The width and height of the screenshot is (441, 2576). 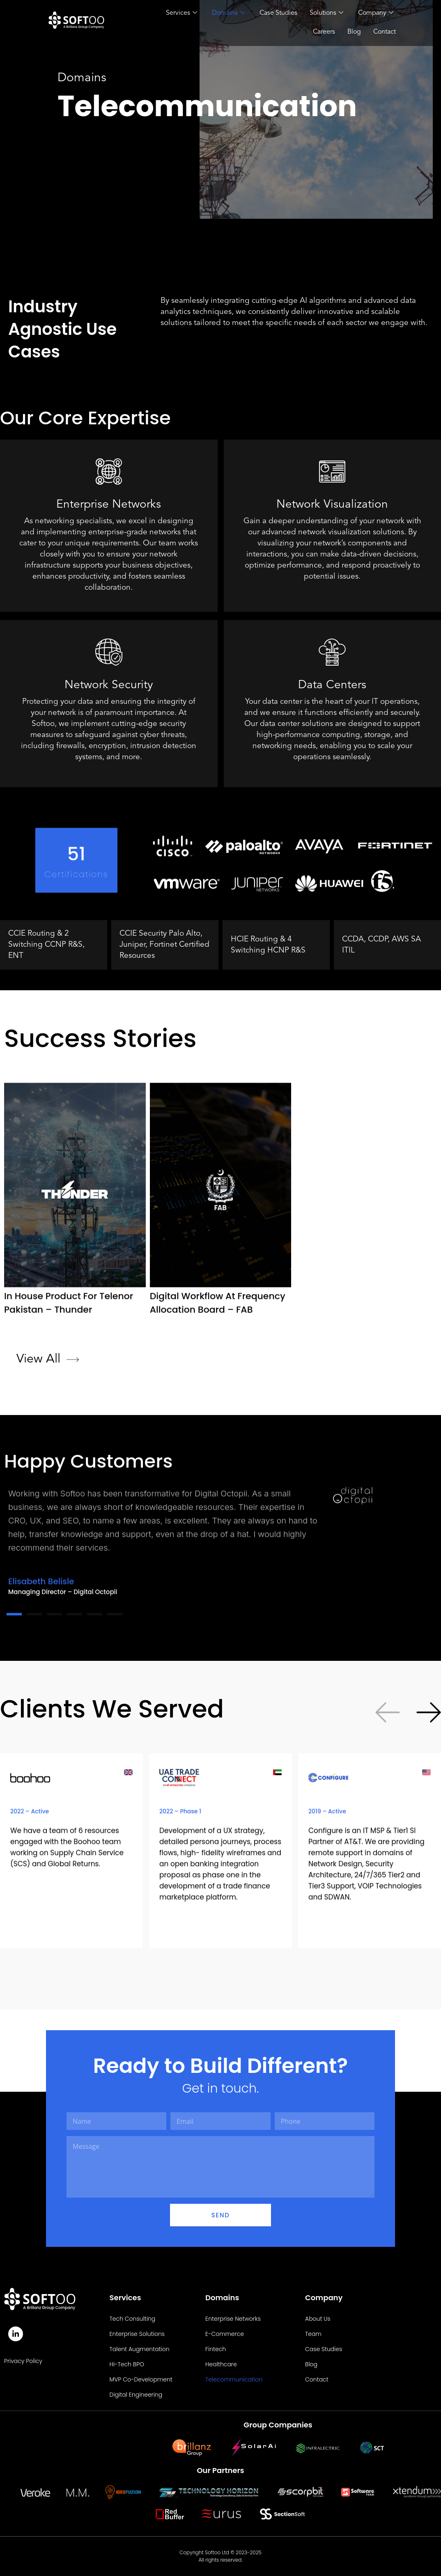 What do you see at coordinates (181, 13) in the screenshot?
I see `Services` at bounding box center [181, 13].